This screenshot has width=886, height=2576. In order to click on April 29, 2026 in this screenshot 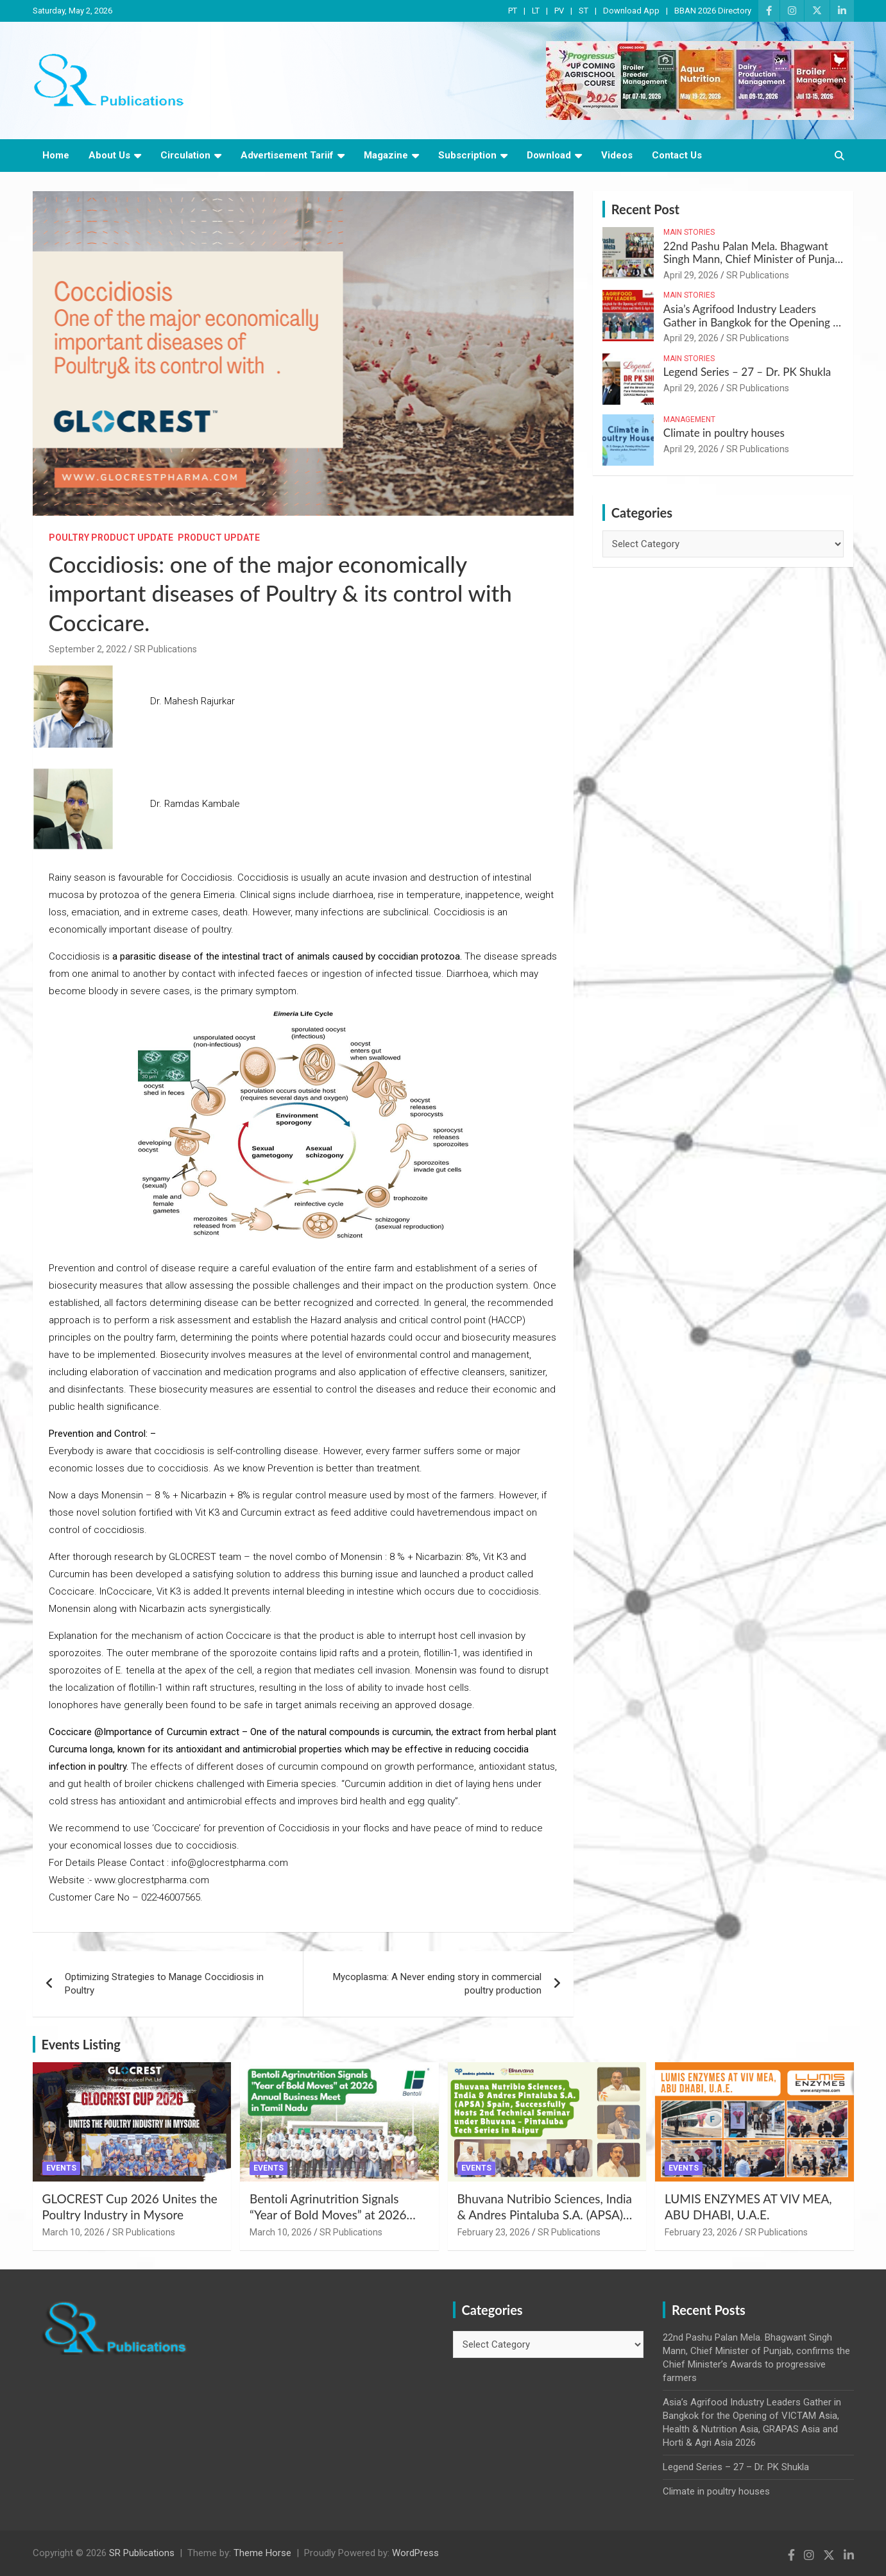, I will do `click(691, 275)`.